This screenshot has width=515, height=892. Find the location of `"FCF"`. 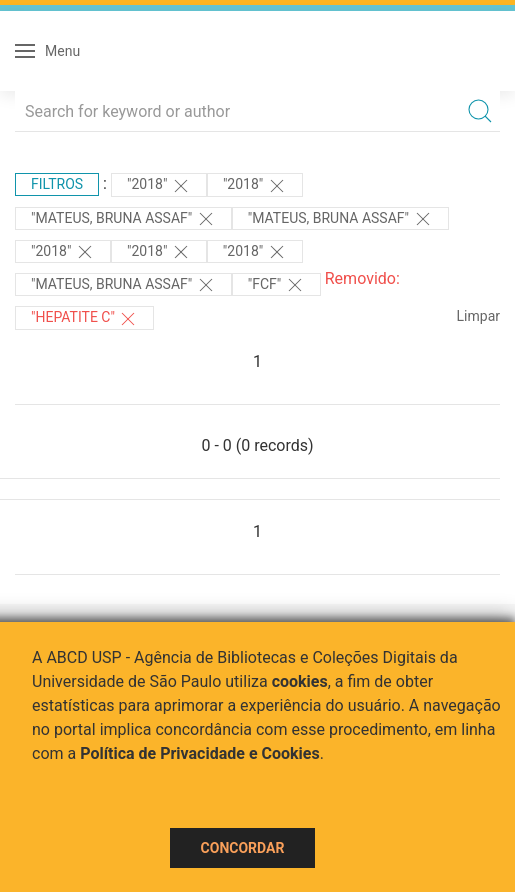

"FCF" is located at coordinates (276, 285).